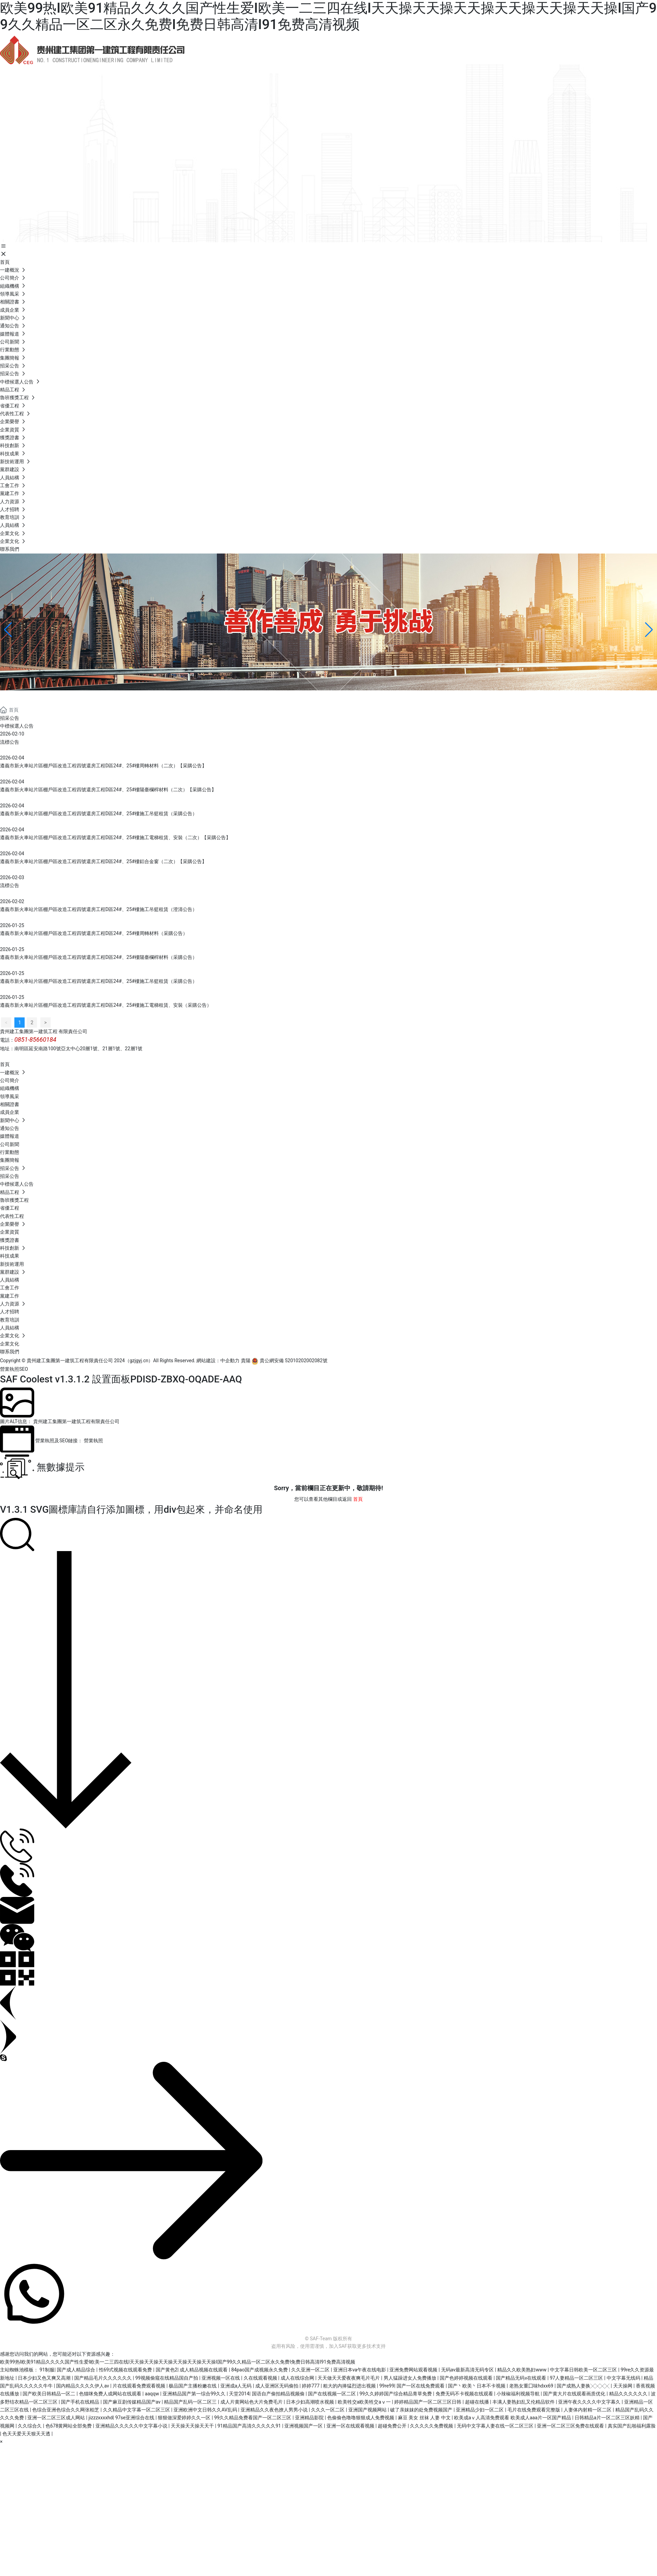 The width and height of the screenshot is (657, 2576). What do you see at coordinates (221, 2378) in the screenshot?
I see `亚洲视频一区在线` at bounding box center [221, 2378].